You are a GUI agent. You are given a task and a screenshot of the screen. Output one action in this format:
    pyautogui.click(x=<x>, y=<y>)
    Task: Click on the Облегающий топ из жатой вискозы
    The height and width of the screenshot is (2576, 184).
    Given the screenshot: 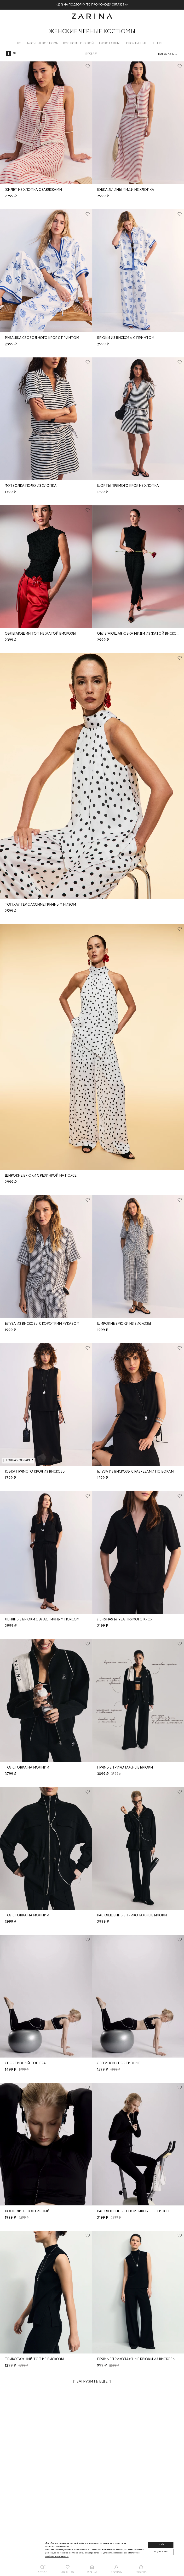 What is the action you would take?
    pyautogui.click(x=40, y=633)
    